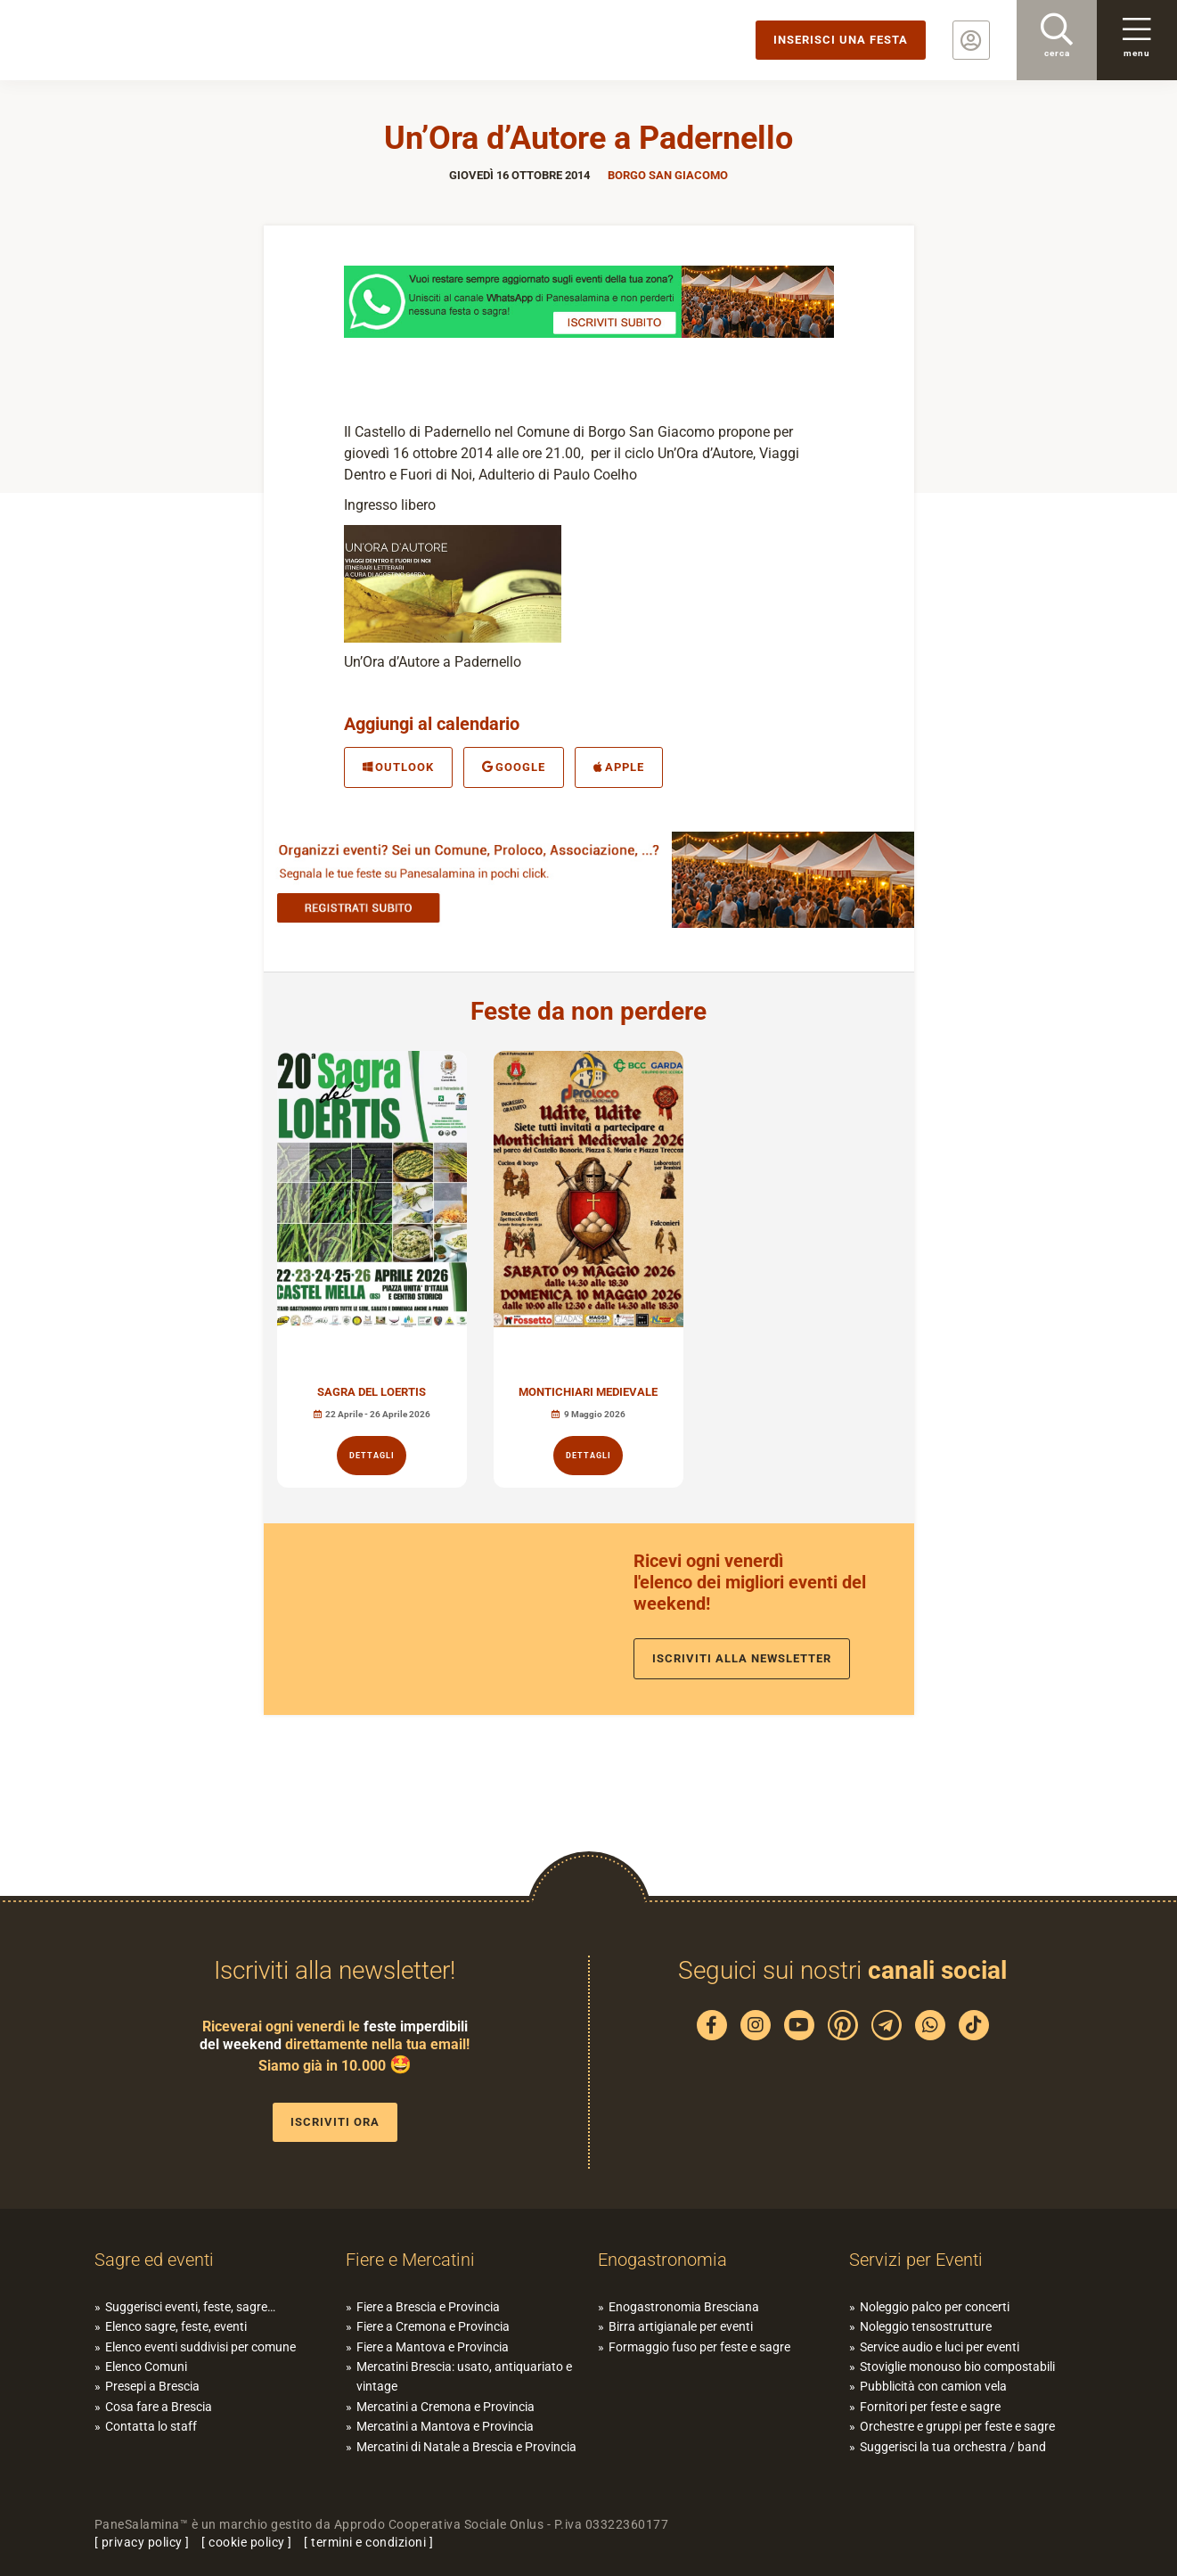  I want to click on Google, so click(513, 767).